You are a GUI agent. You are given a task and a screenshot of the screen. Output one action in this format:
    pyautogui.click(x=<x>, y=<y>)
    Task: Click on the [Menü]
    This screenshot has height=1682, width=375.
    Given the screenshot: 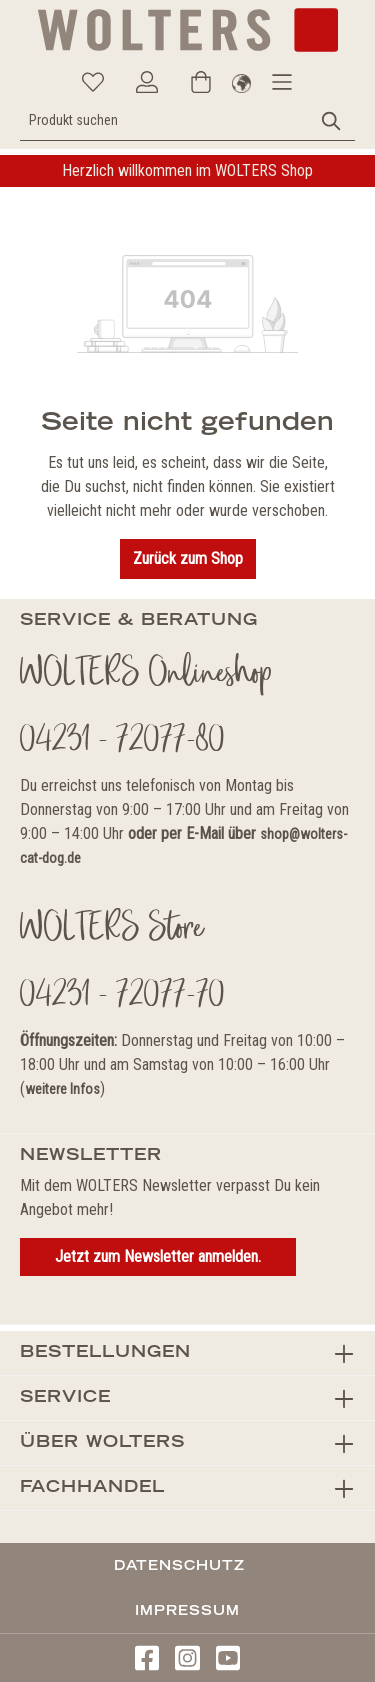 What is the action you would take?
    pyautogui.click(x=282, y=82)
    